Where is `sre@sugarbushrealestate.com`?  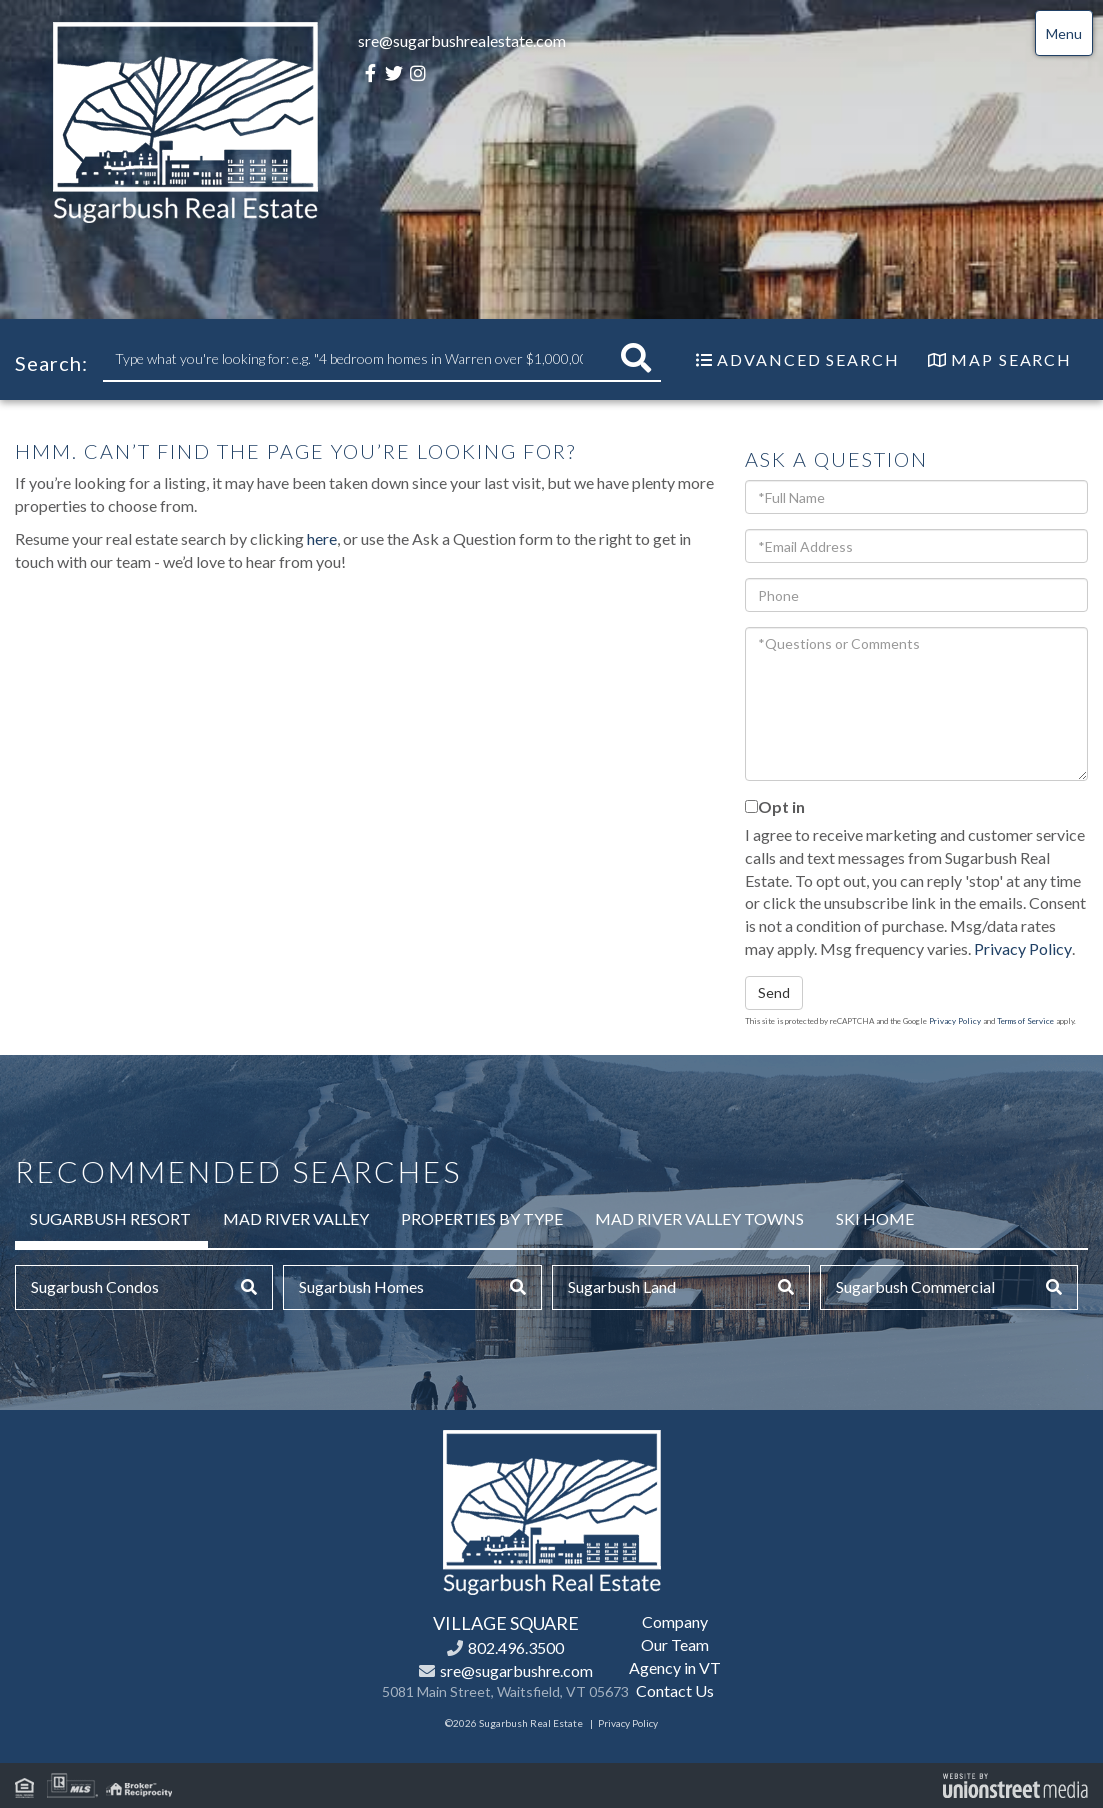 sre@sugarbushrealestate.com is located at coordinates (462, 40).